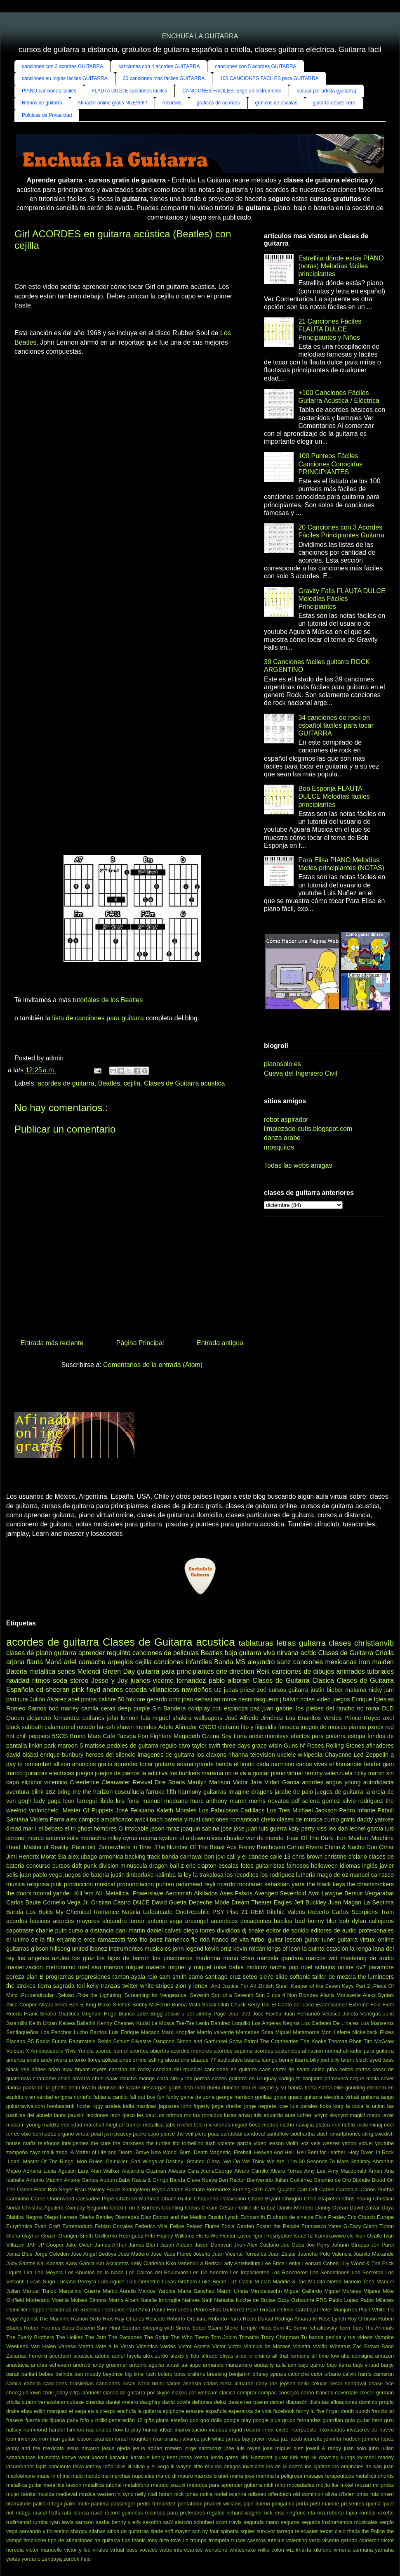 This screenshot has height=2576, width=400. What do you see at coordinates (86, 2051) in the screenshot?
I see `Yuridia` at bounding box center [86, 2051].